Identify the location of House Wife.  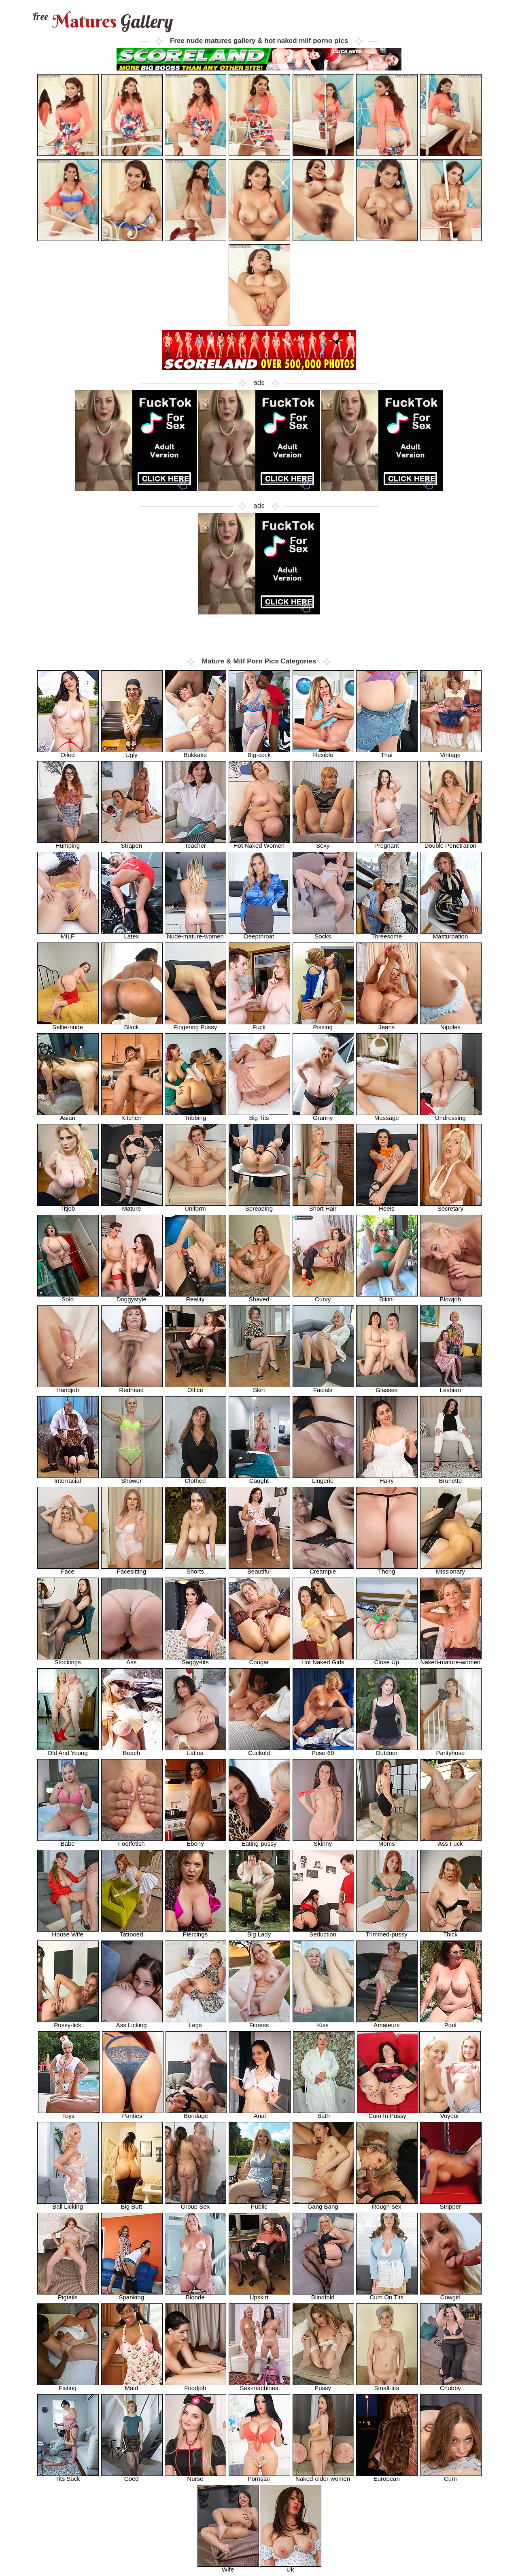
(68, 1932).